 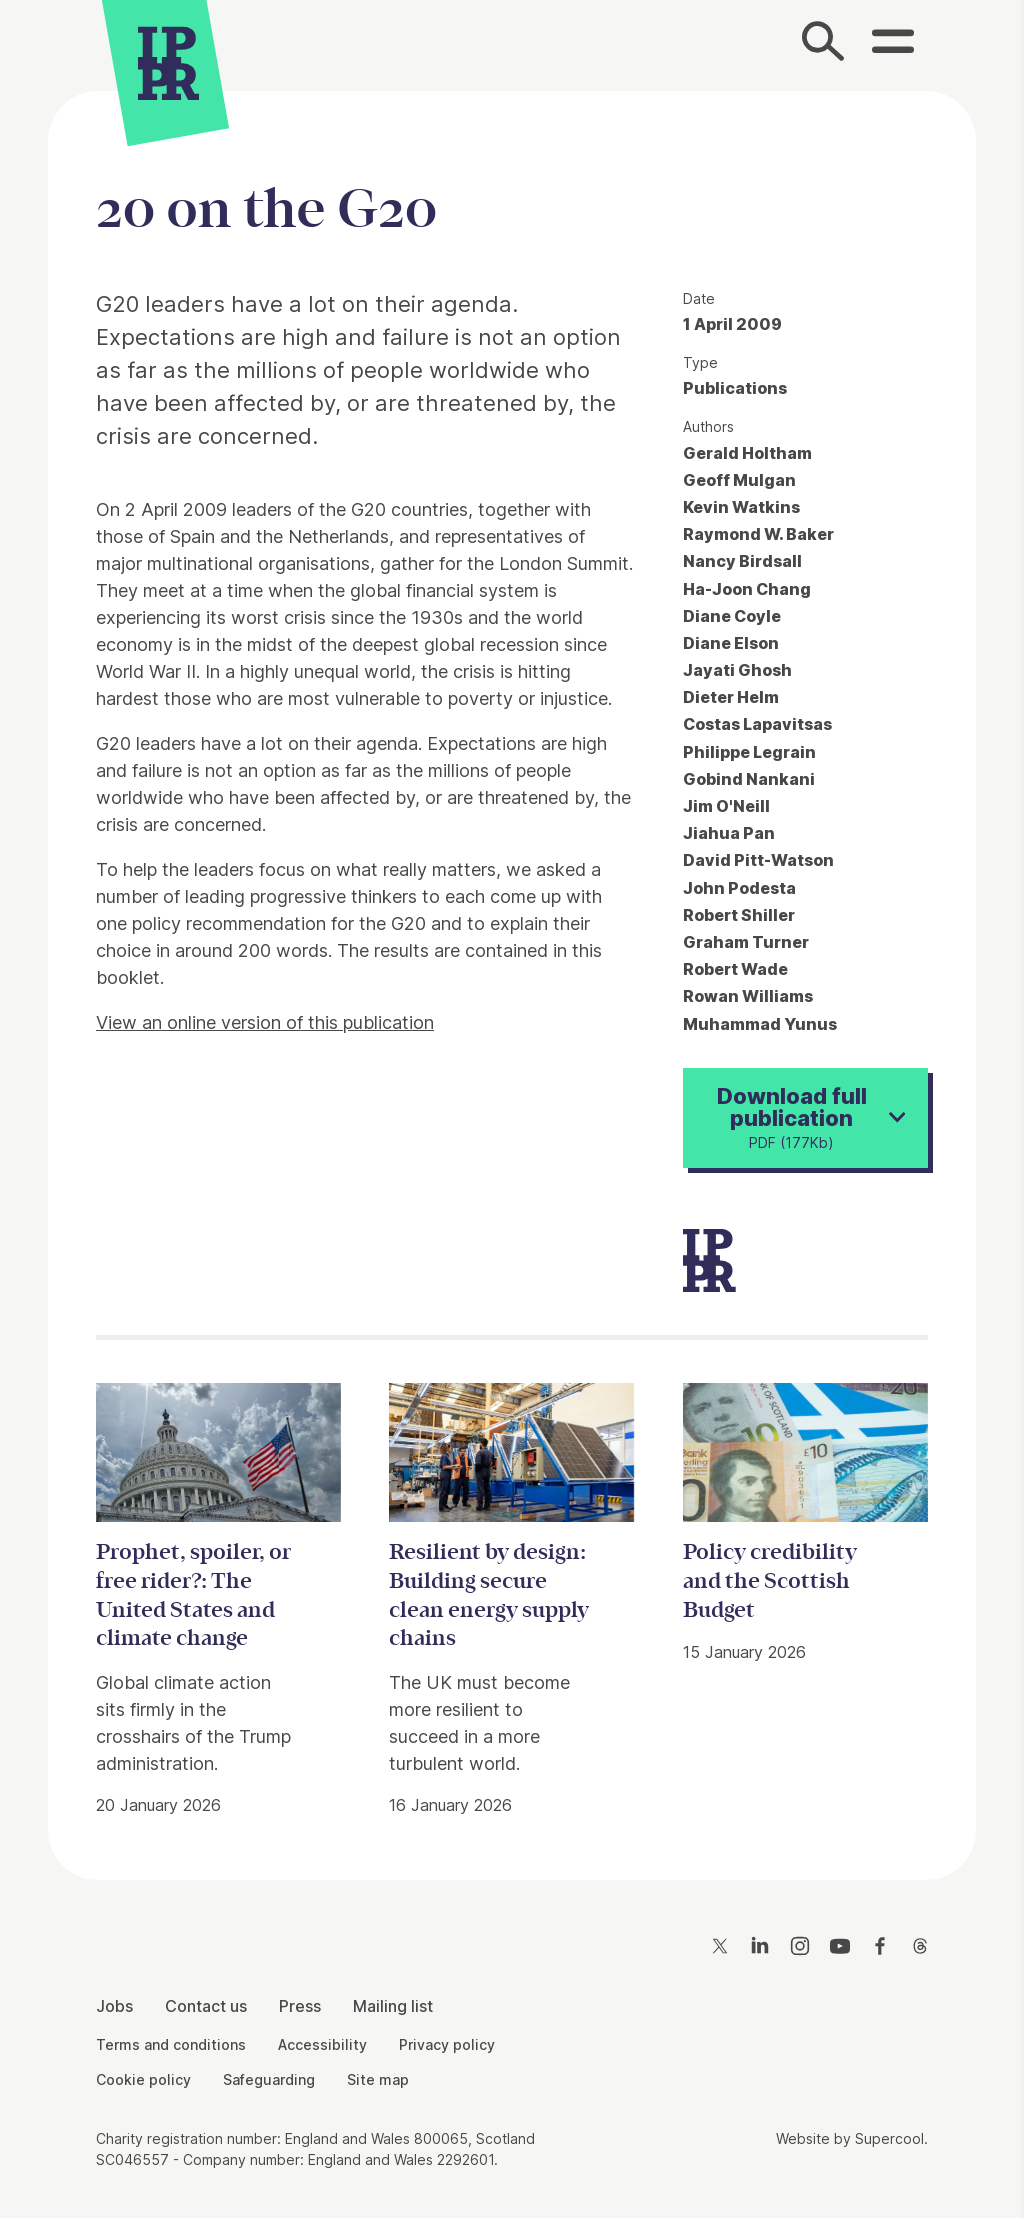 What do you see at coordinates (114, 2006) in the screenshot?
I see `Jobs` at bounding box center [114, 2006].